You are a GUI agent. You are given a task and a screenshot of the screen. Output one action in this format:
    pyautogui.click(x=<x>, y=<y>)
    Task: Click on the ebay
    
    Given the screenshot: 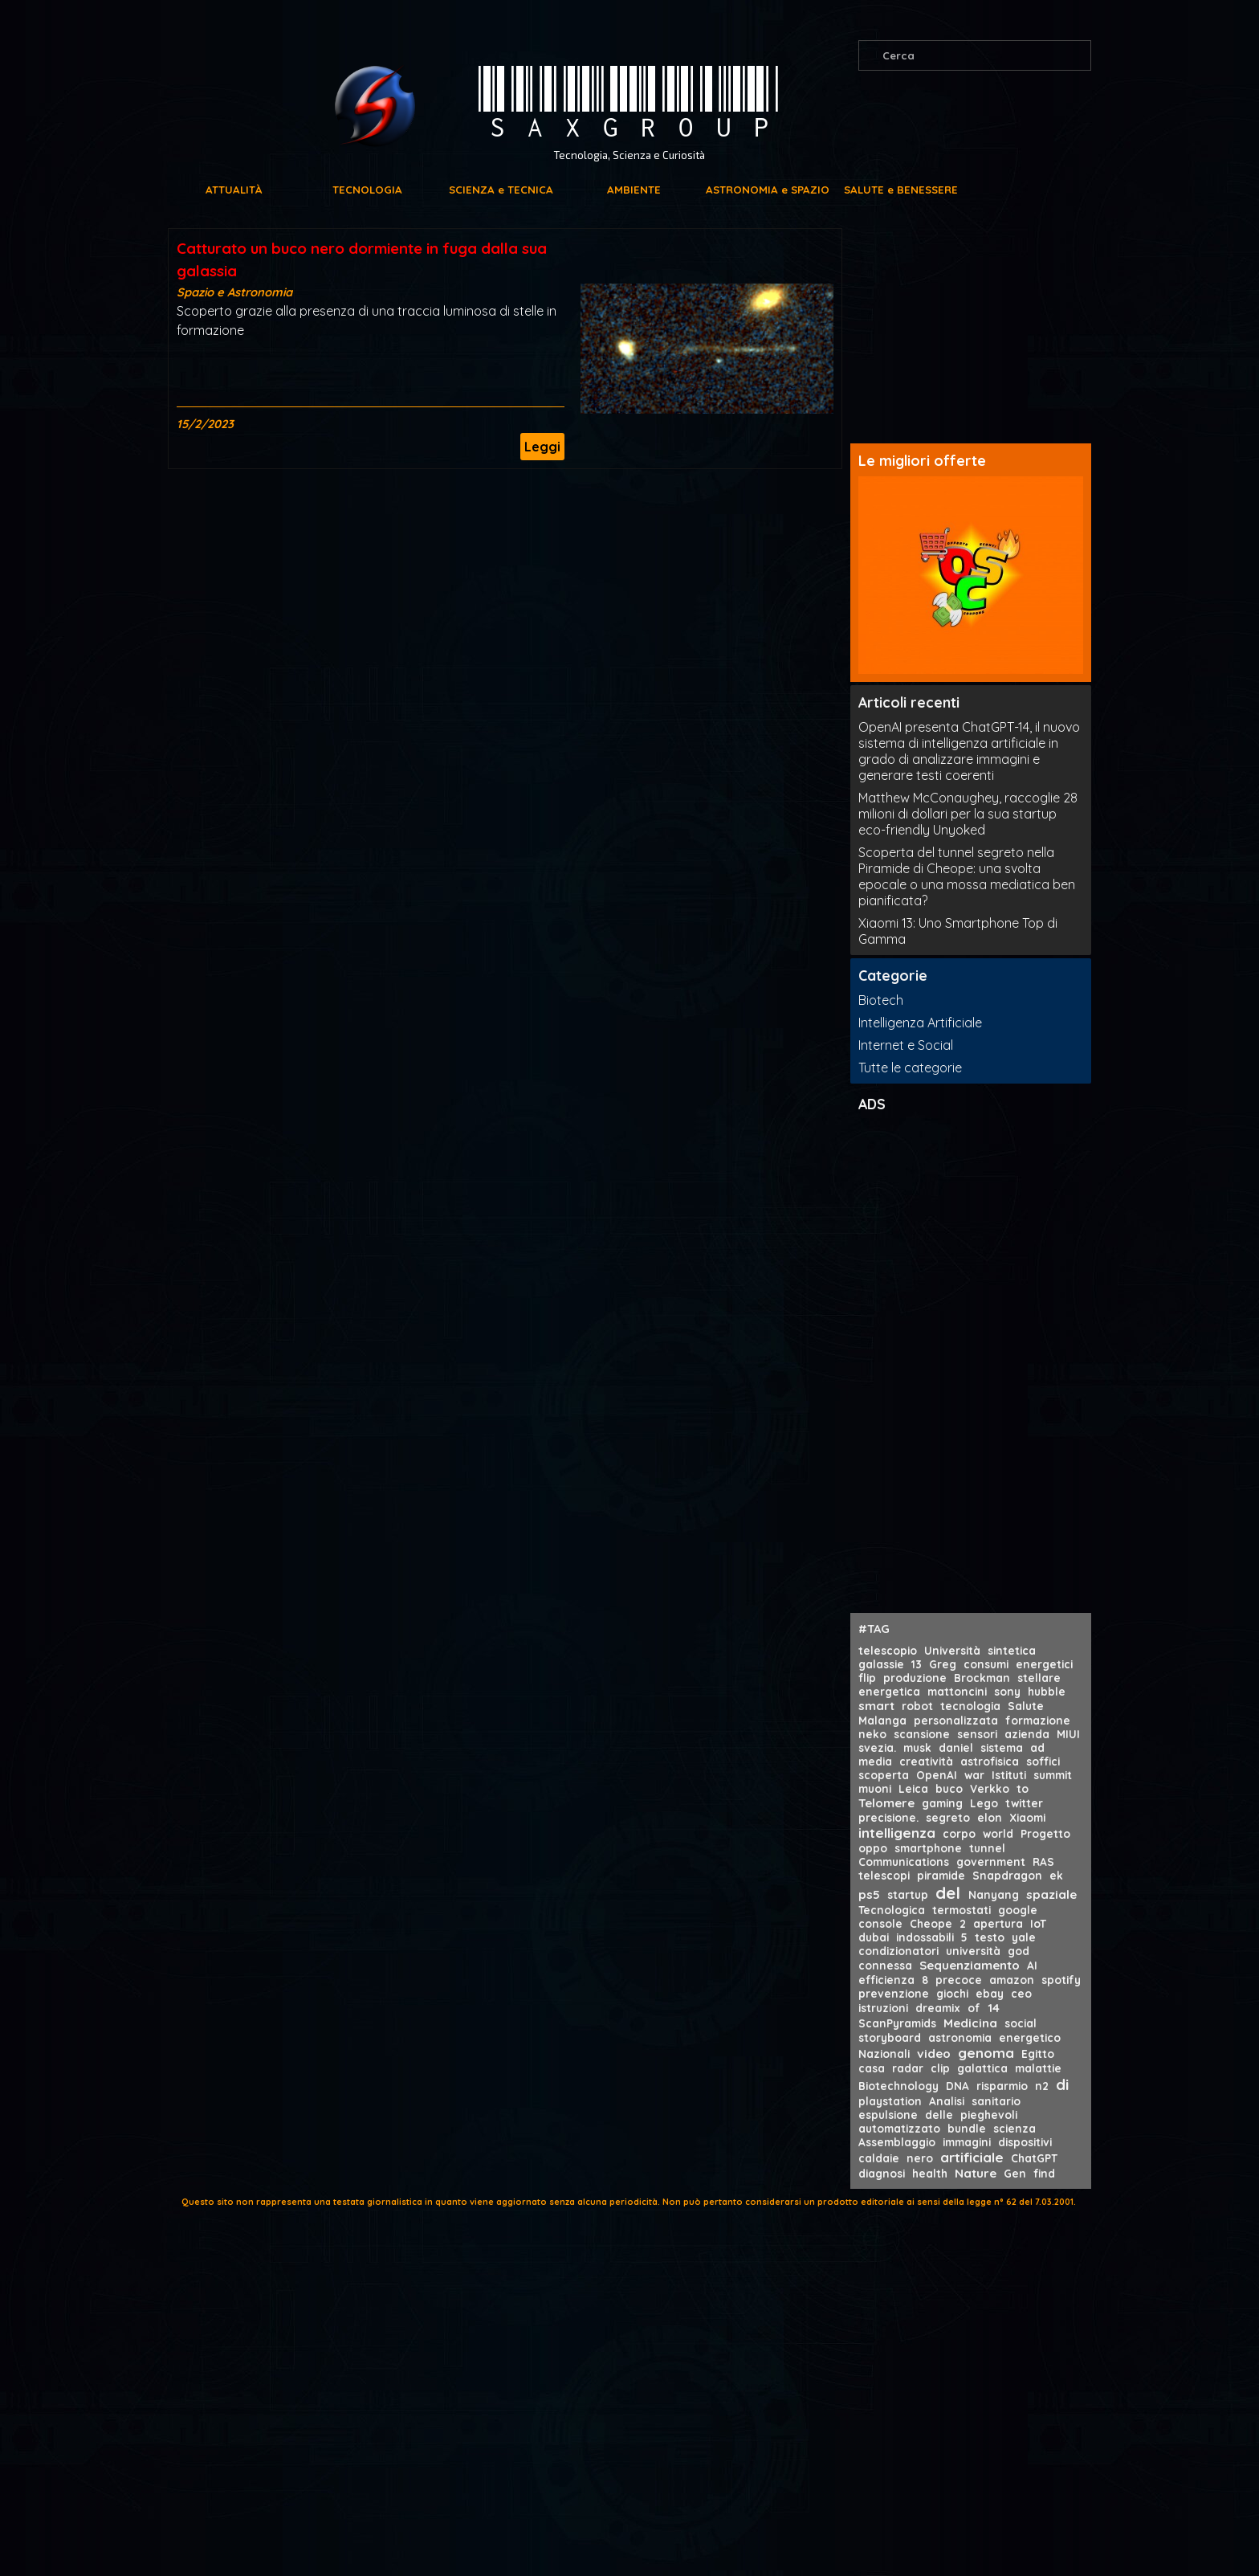 What is the action you would take?
    pyautogui.click(x=990, y=1993)
    